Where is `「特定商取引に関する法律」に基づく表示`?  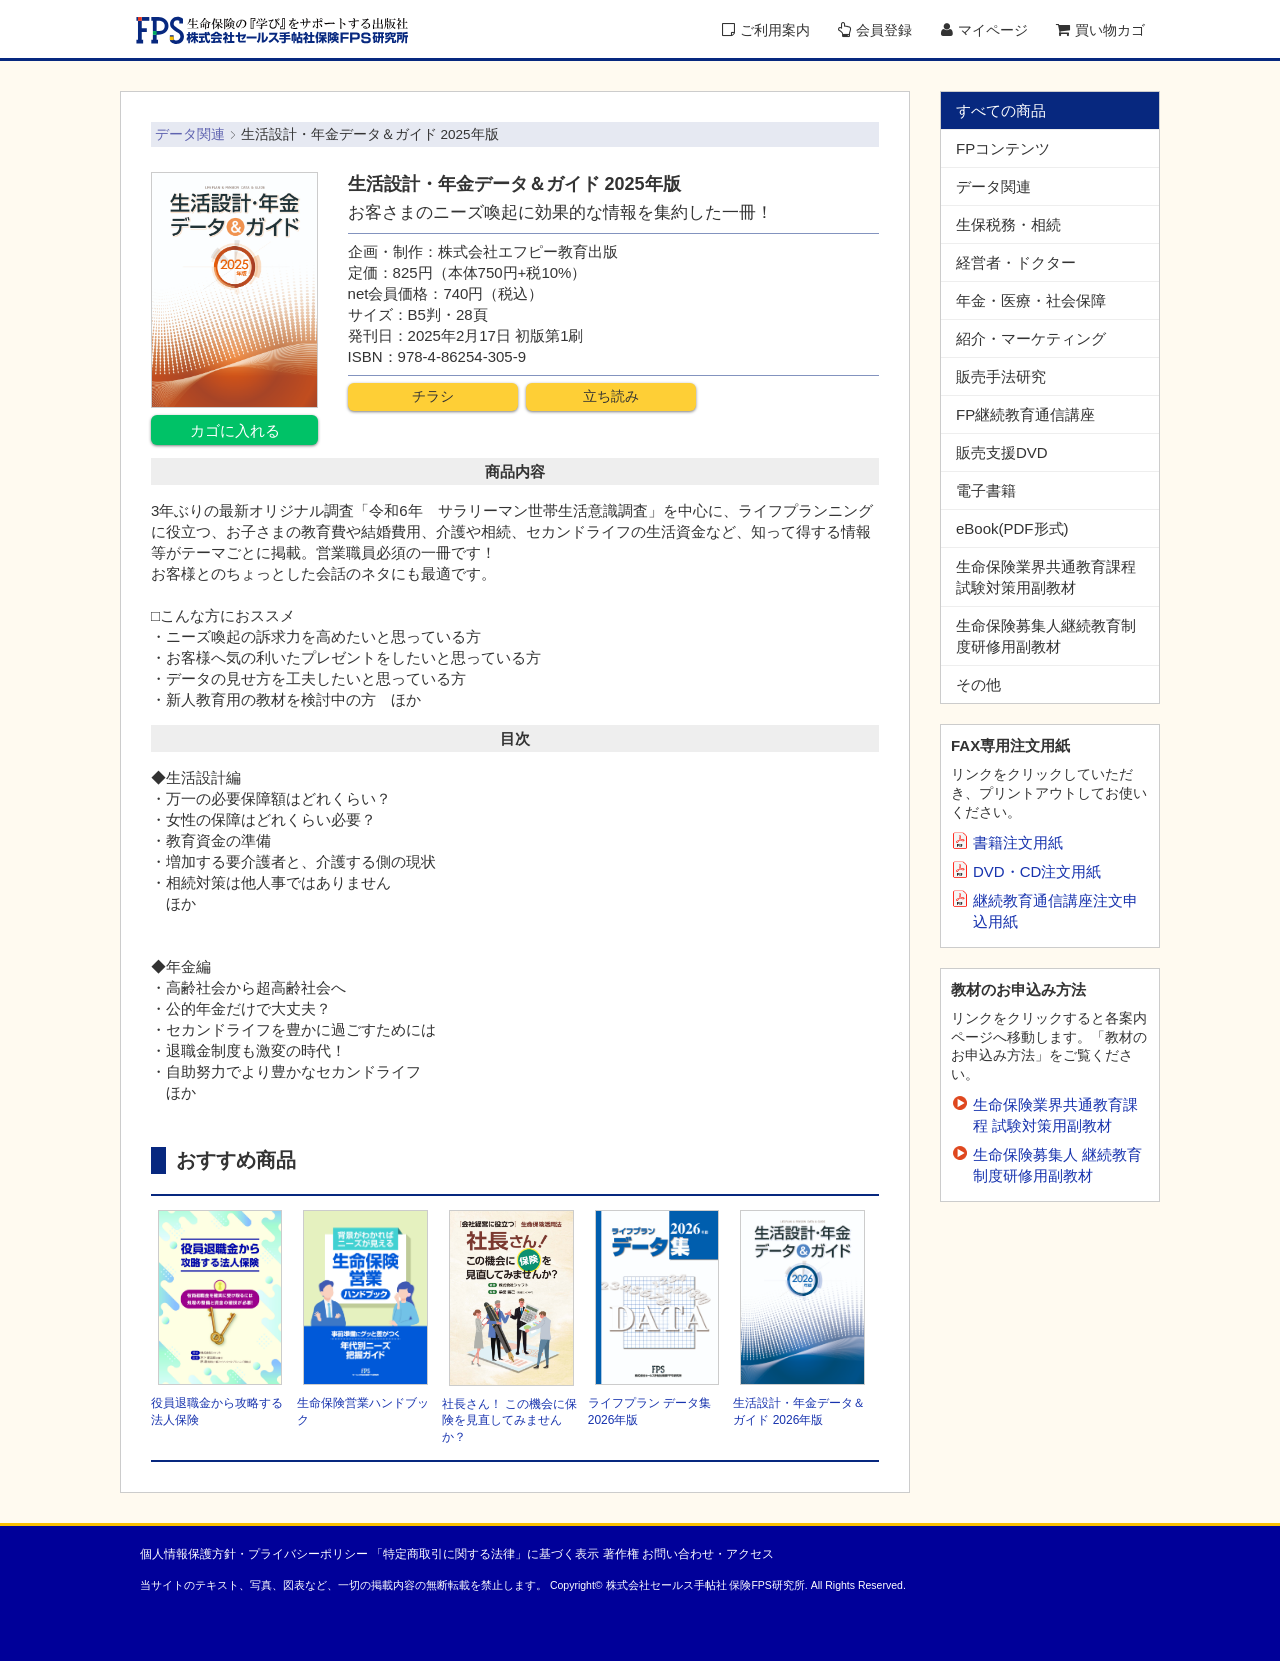 「特定商取引に関する法律」に基づく表示 is located at coordinates (485, 1554).